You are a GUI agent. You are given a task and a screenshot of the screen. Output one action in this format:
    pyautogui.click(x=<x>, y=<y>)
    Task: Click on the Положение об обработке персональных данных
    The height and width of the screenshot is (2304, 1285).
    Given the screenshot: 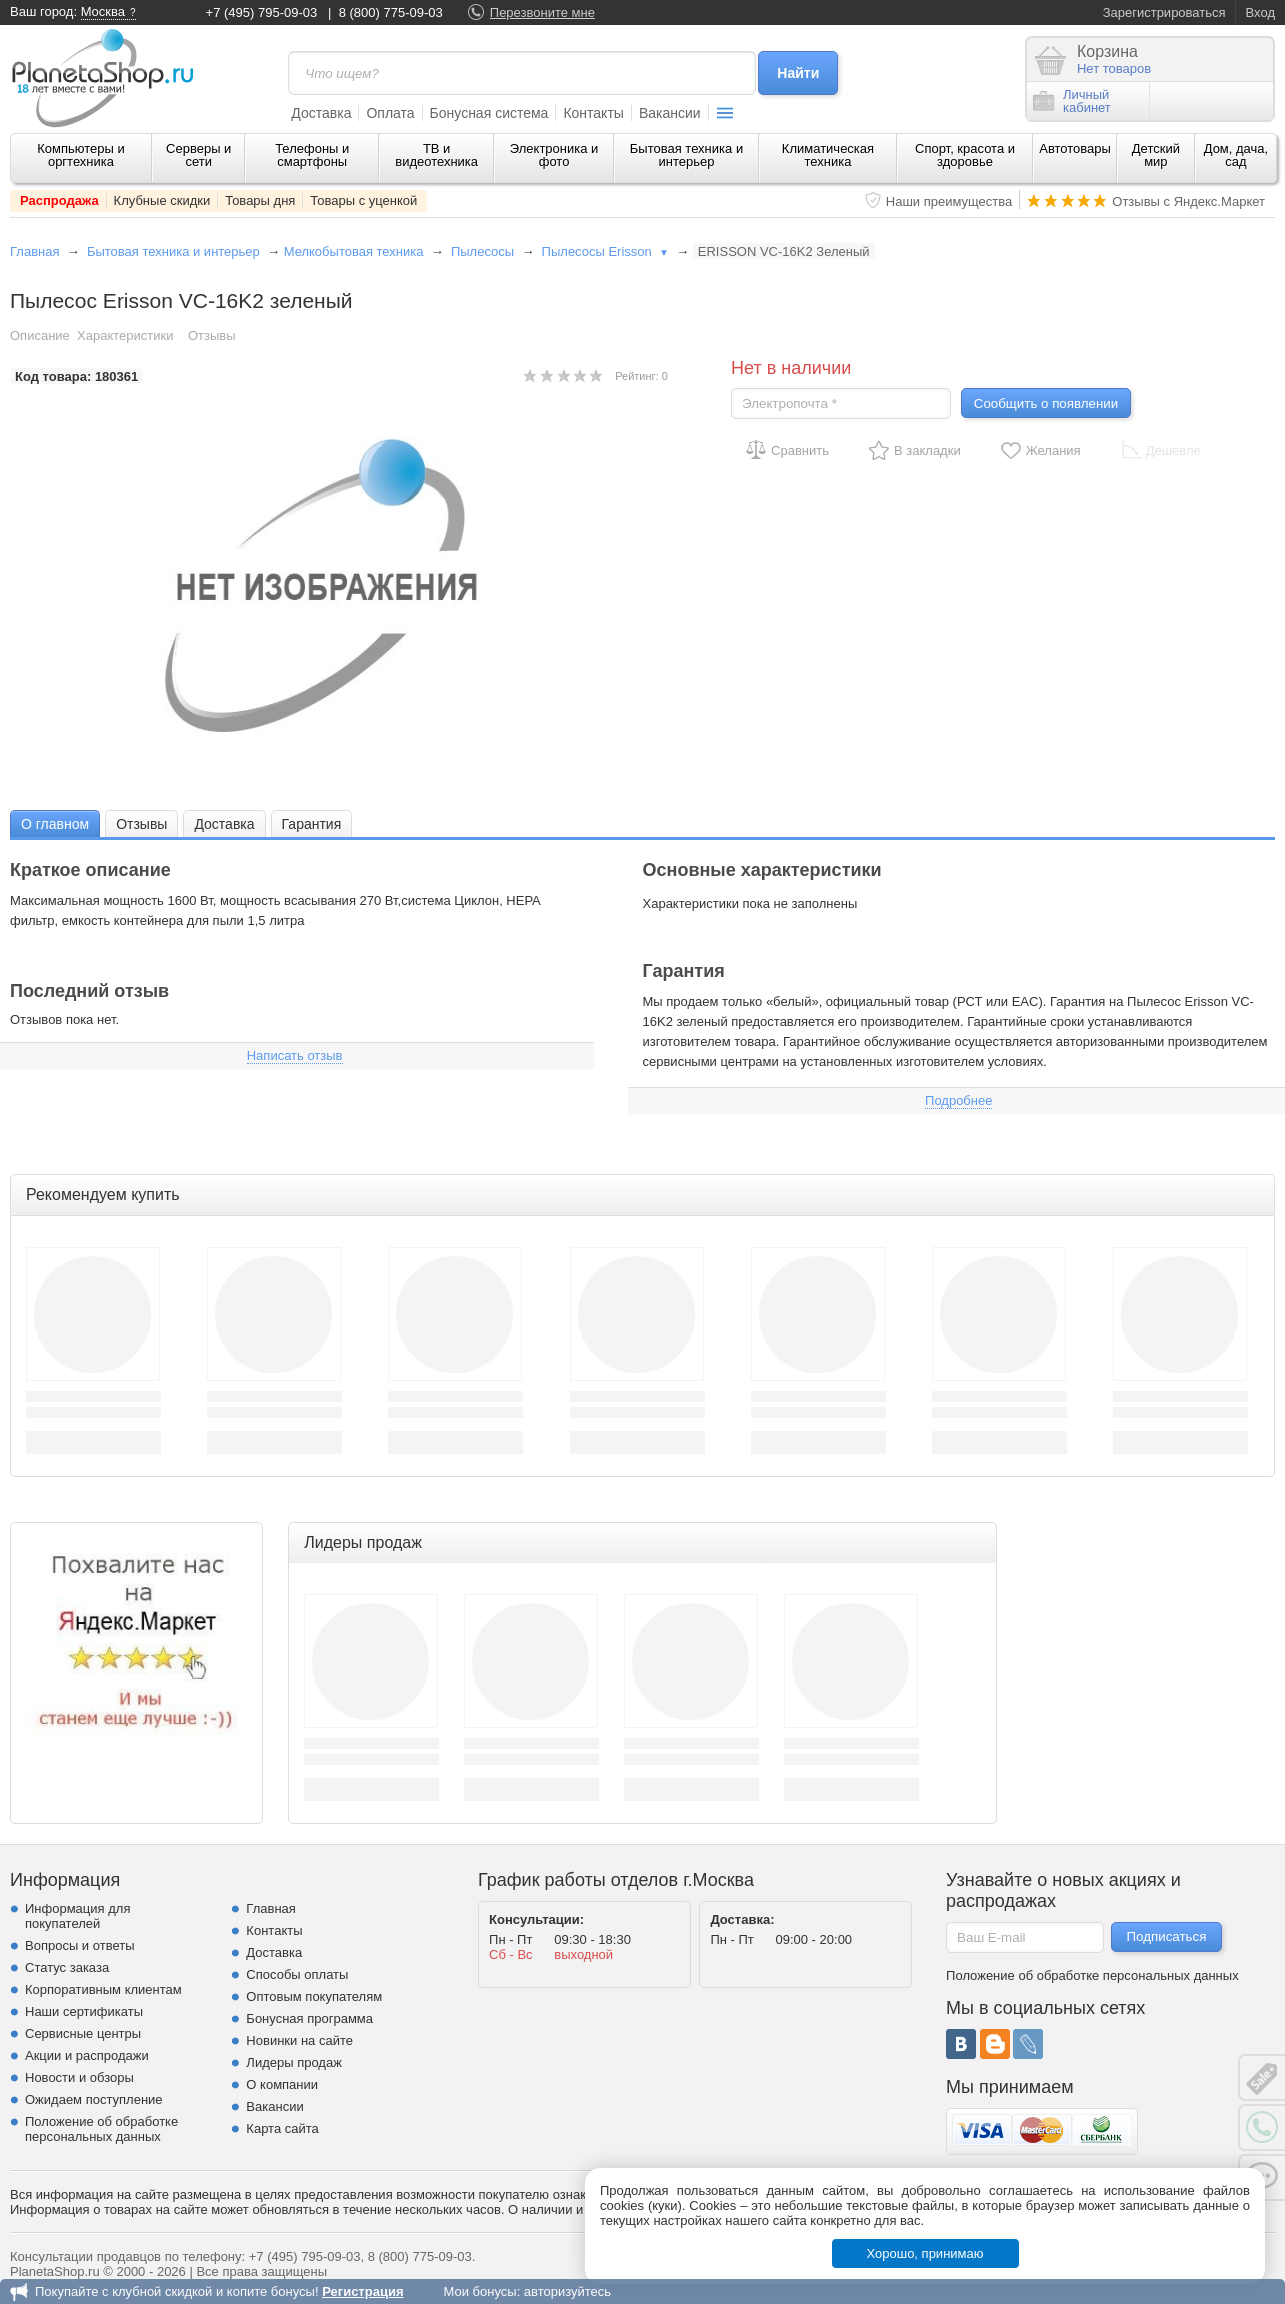 What is the action you would take?
    pyautogui.click(x=101, y=2129)
    